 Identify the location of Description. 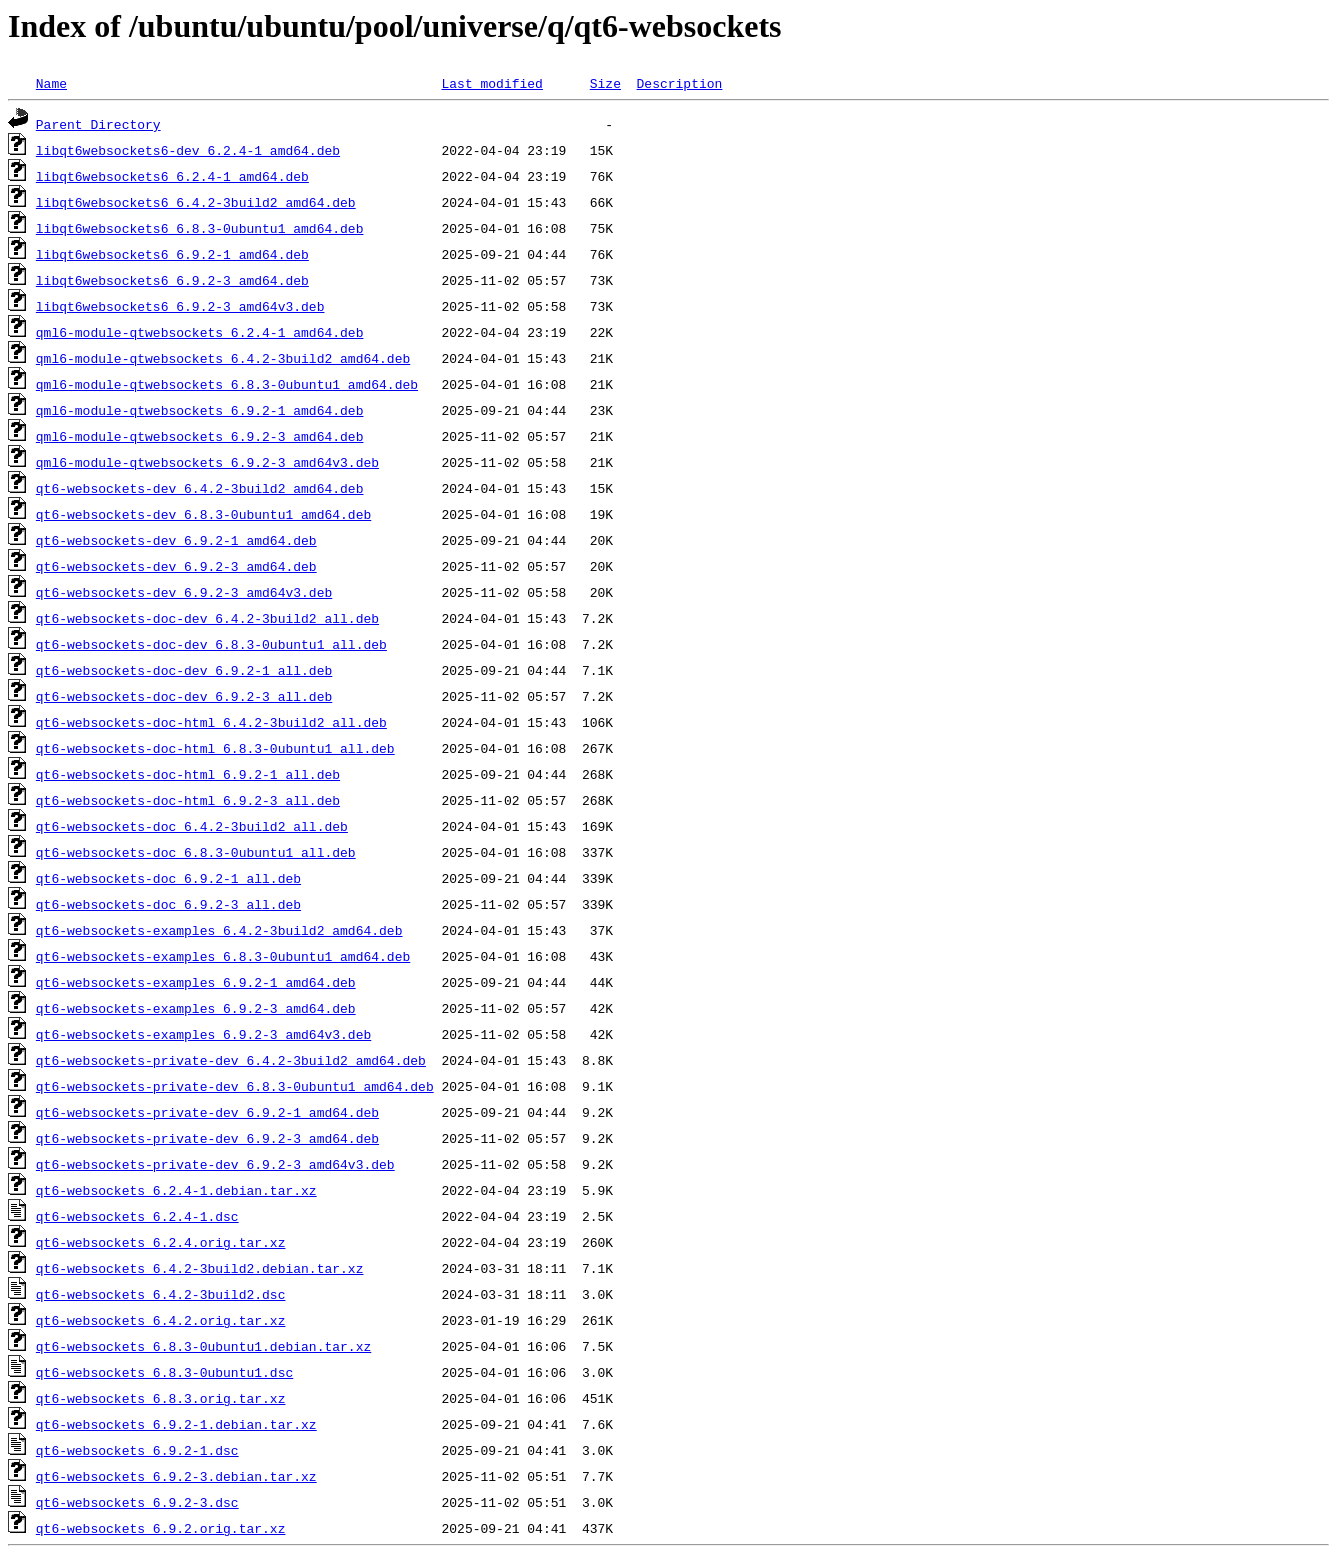
(679, 83).